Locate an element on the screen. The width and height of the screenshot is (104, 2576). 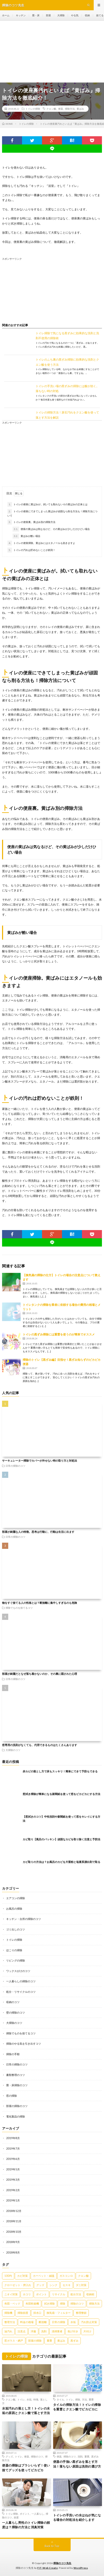
Back to Top is located at coordinates (52, 2546).